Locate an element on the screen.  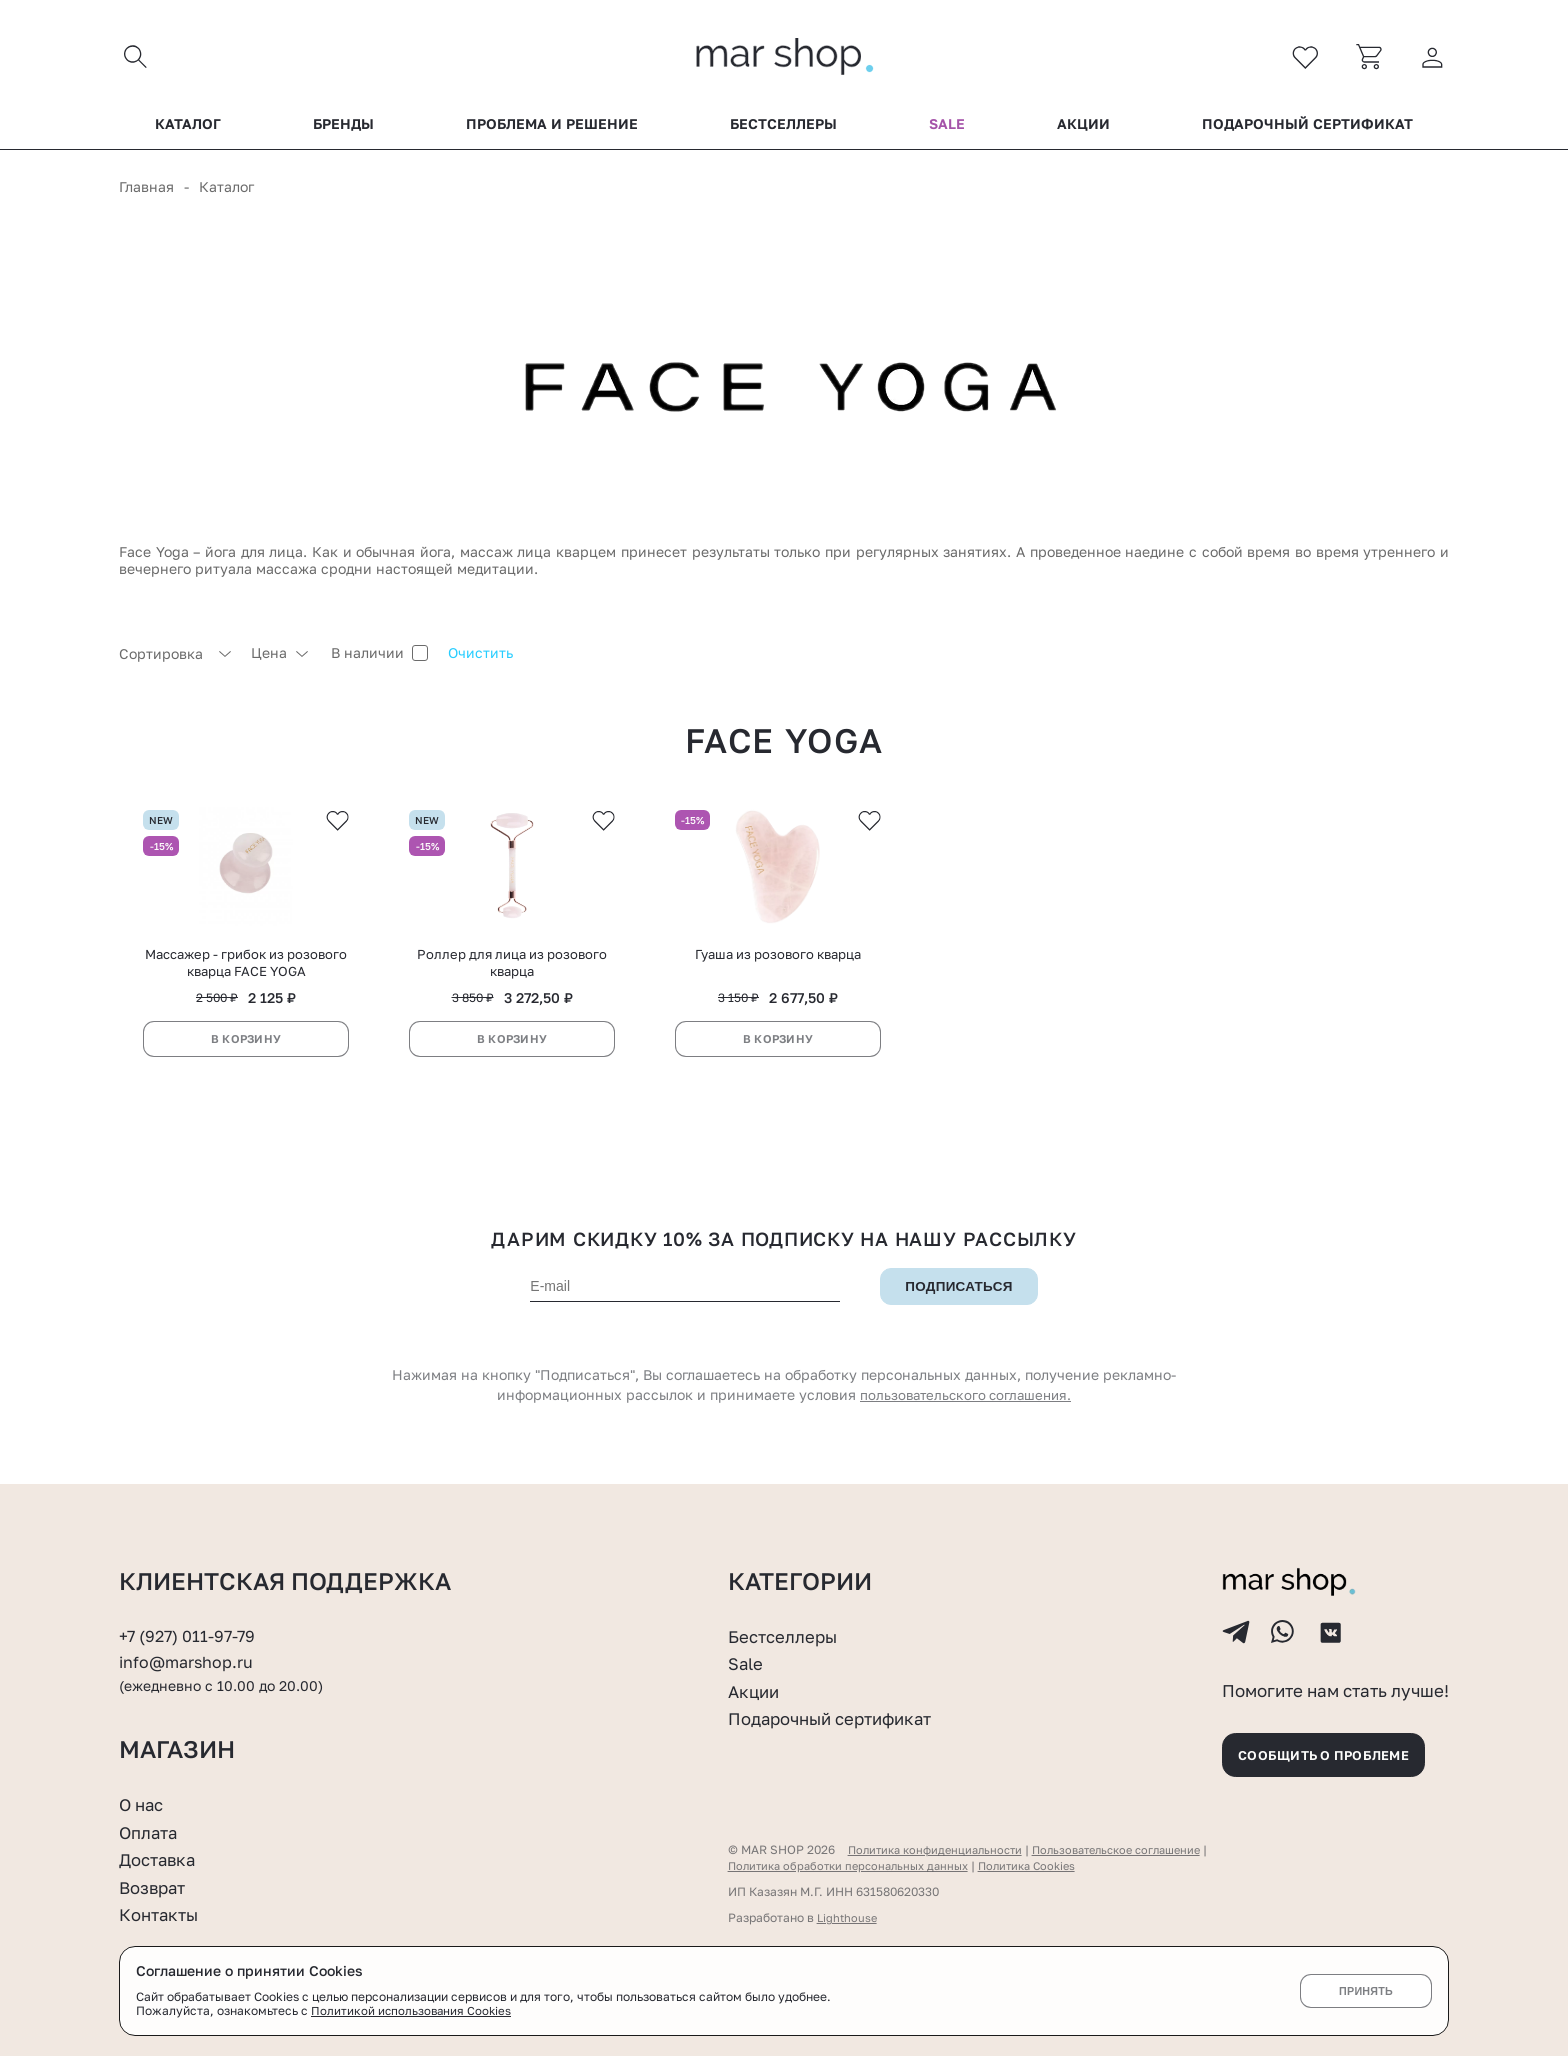
info@marshop.ru is located at coordinates (189, 1650).